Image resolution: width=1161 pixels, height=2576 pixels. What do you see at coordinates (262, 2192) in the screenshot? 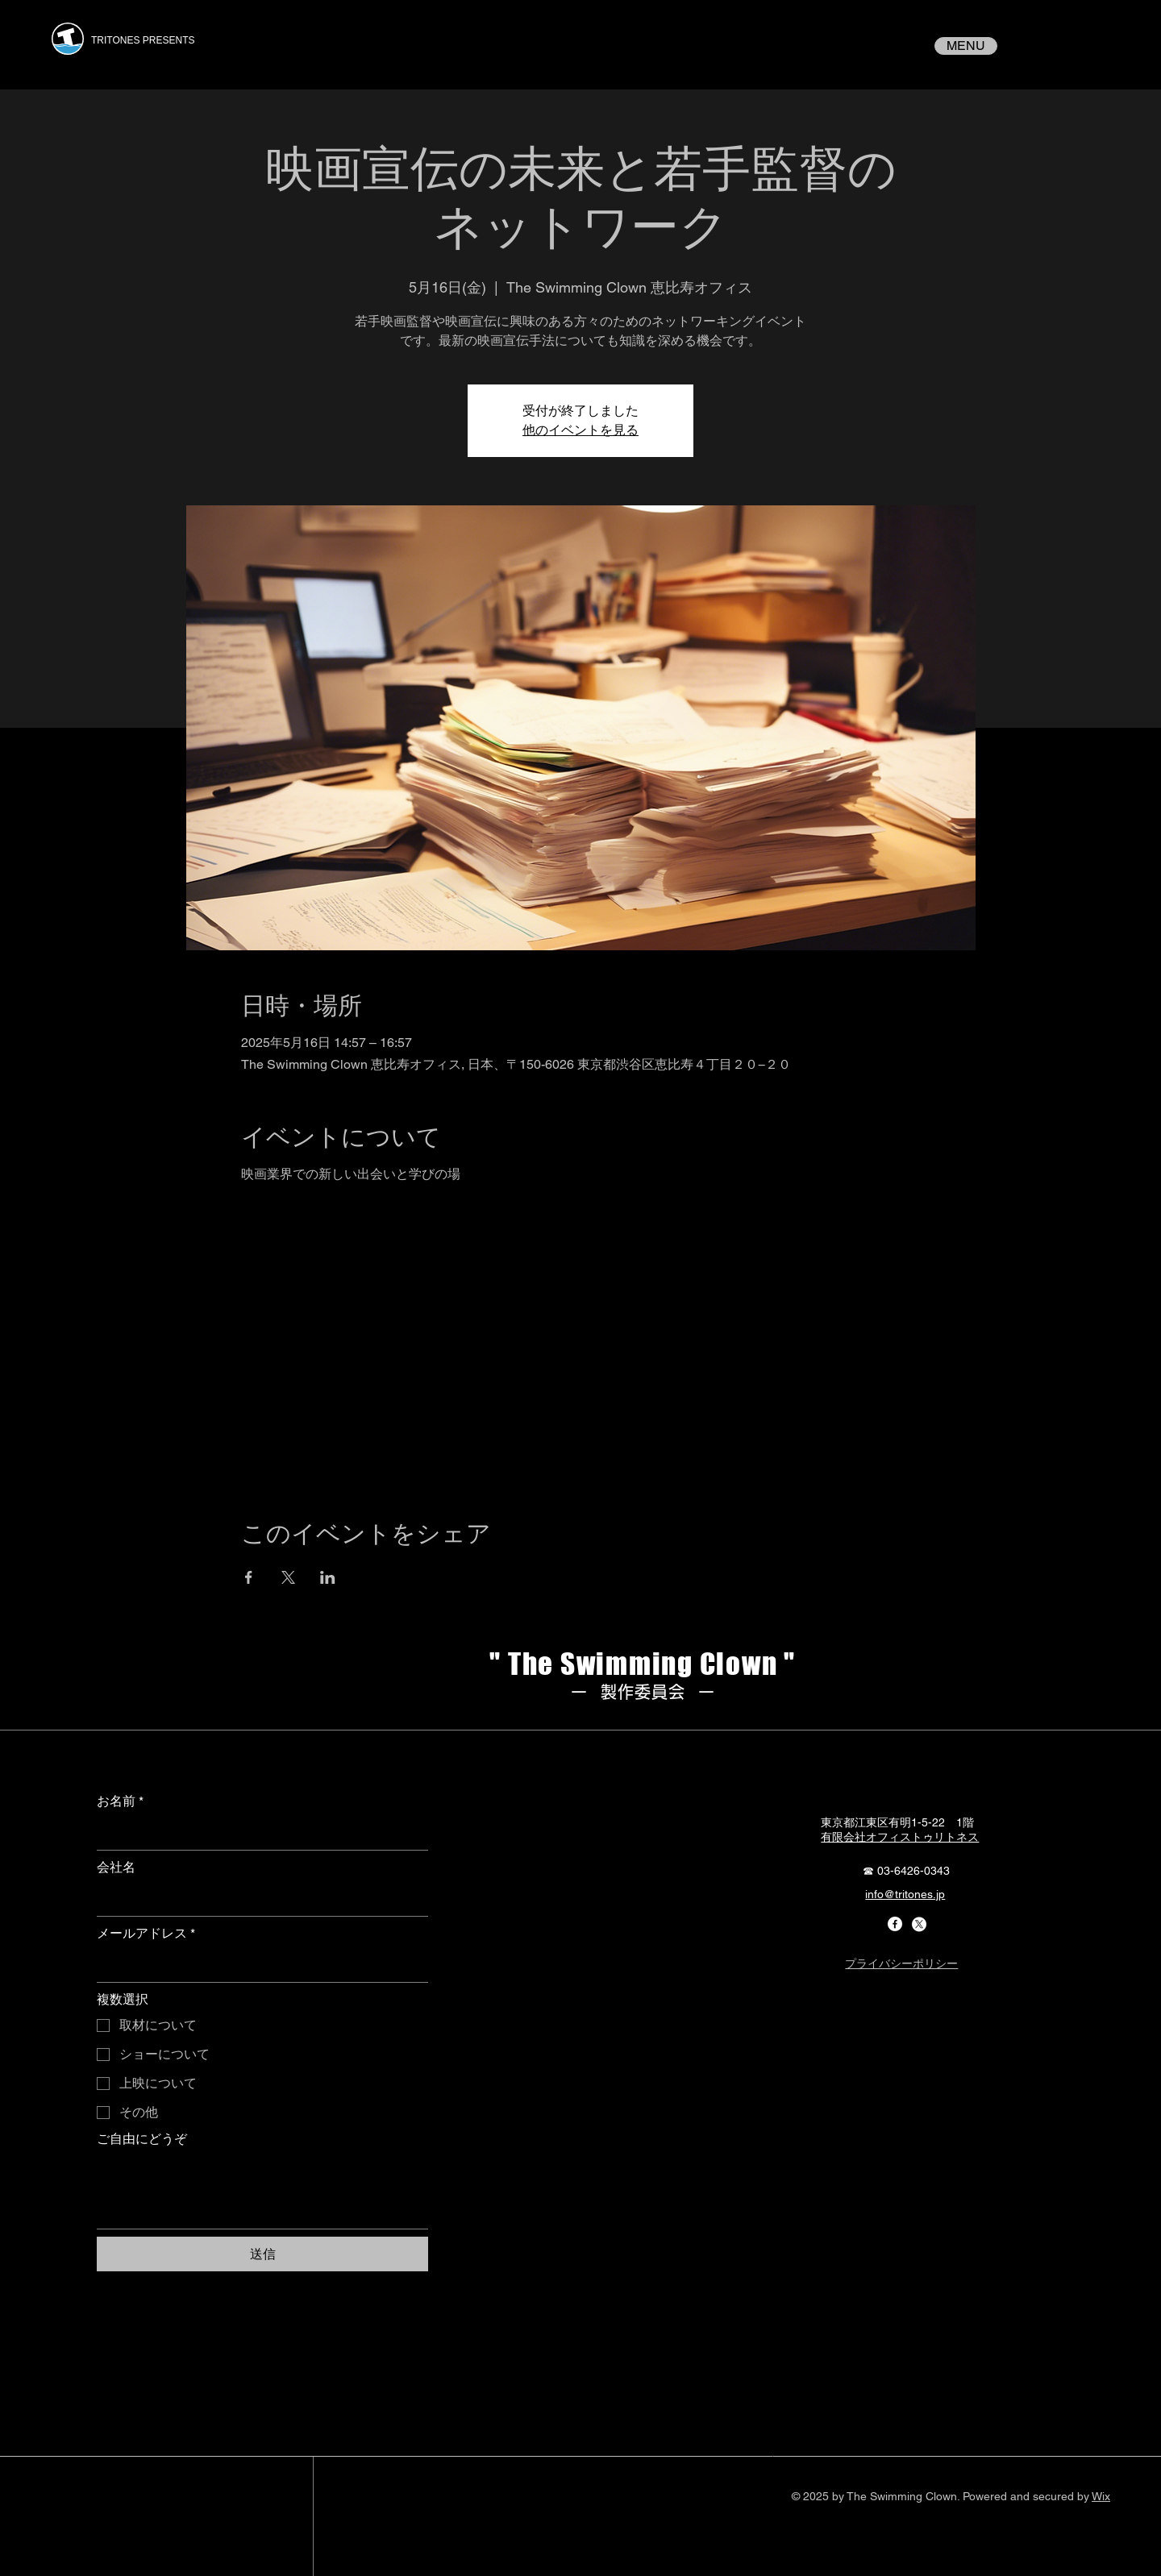
I see `[ご自由にどうぞ]` at bounding box center [262, 2192].